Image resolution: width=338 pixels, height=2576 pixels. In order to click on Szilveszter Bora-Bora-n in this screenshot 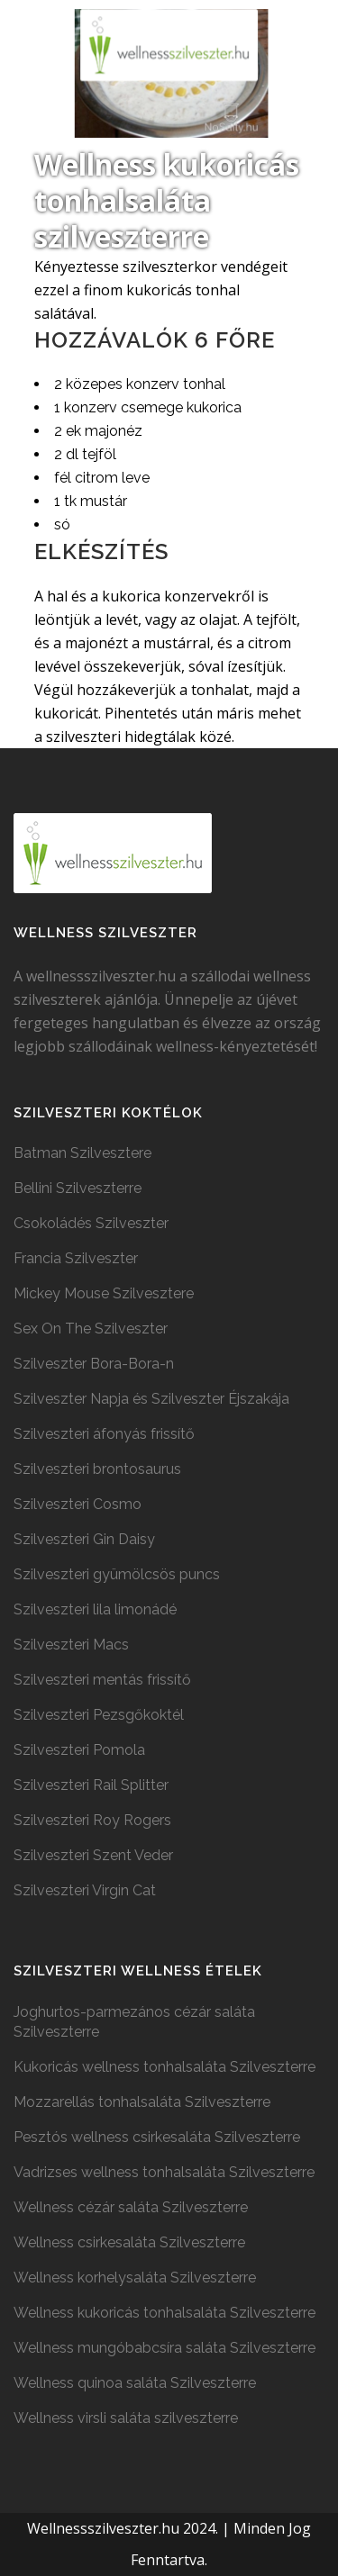, I will do `click(94, 1363)`.